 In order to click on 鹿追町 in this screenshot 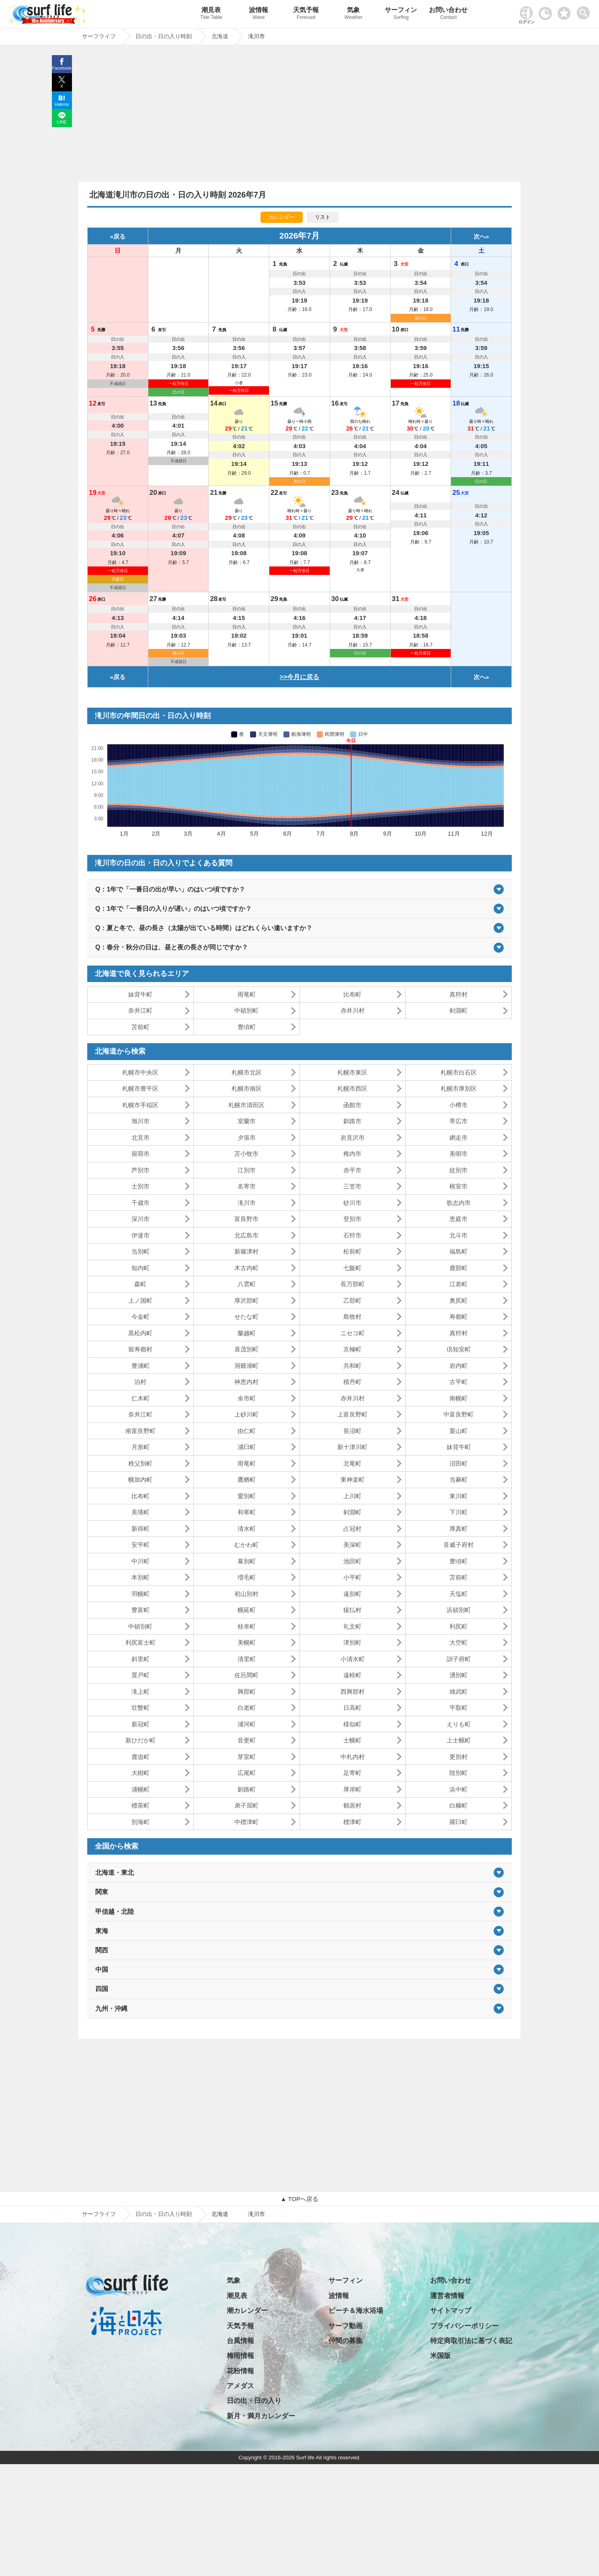, I will do `click(140, 1756)`.